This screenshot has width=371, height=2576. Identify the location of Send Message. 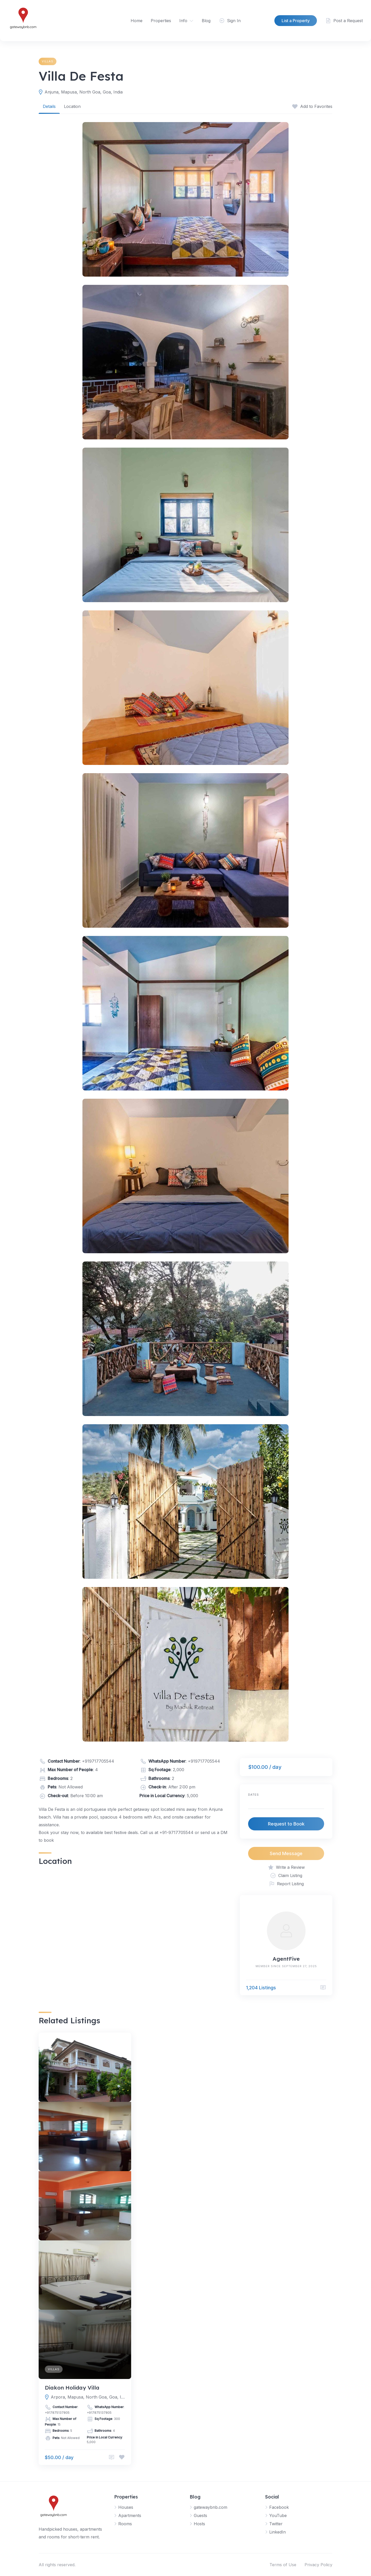
(286, 1853).